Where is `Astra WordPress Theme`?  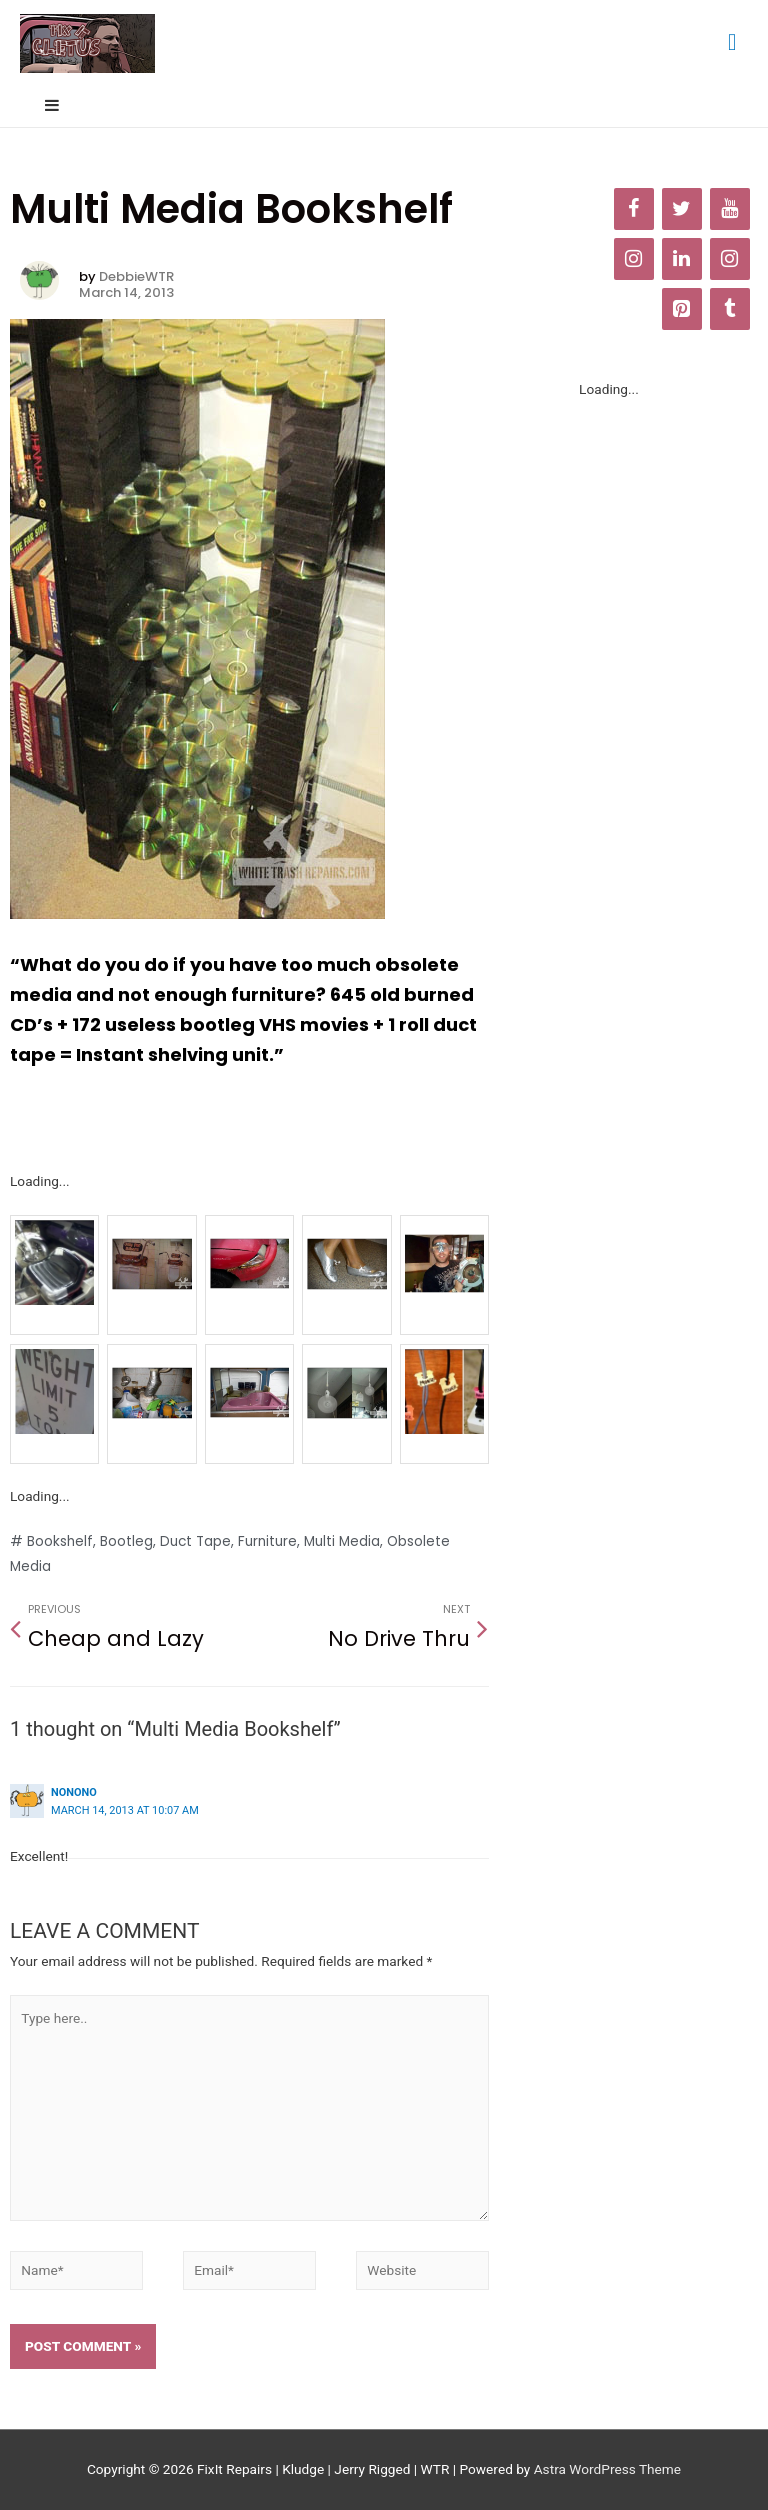
Astra WordPress Theme is located at coordinates (607, 2469).